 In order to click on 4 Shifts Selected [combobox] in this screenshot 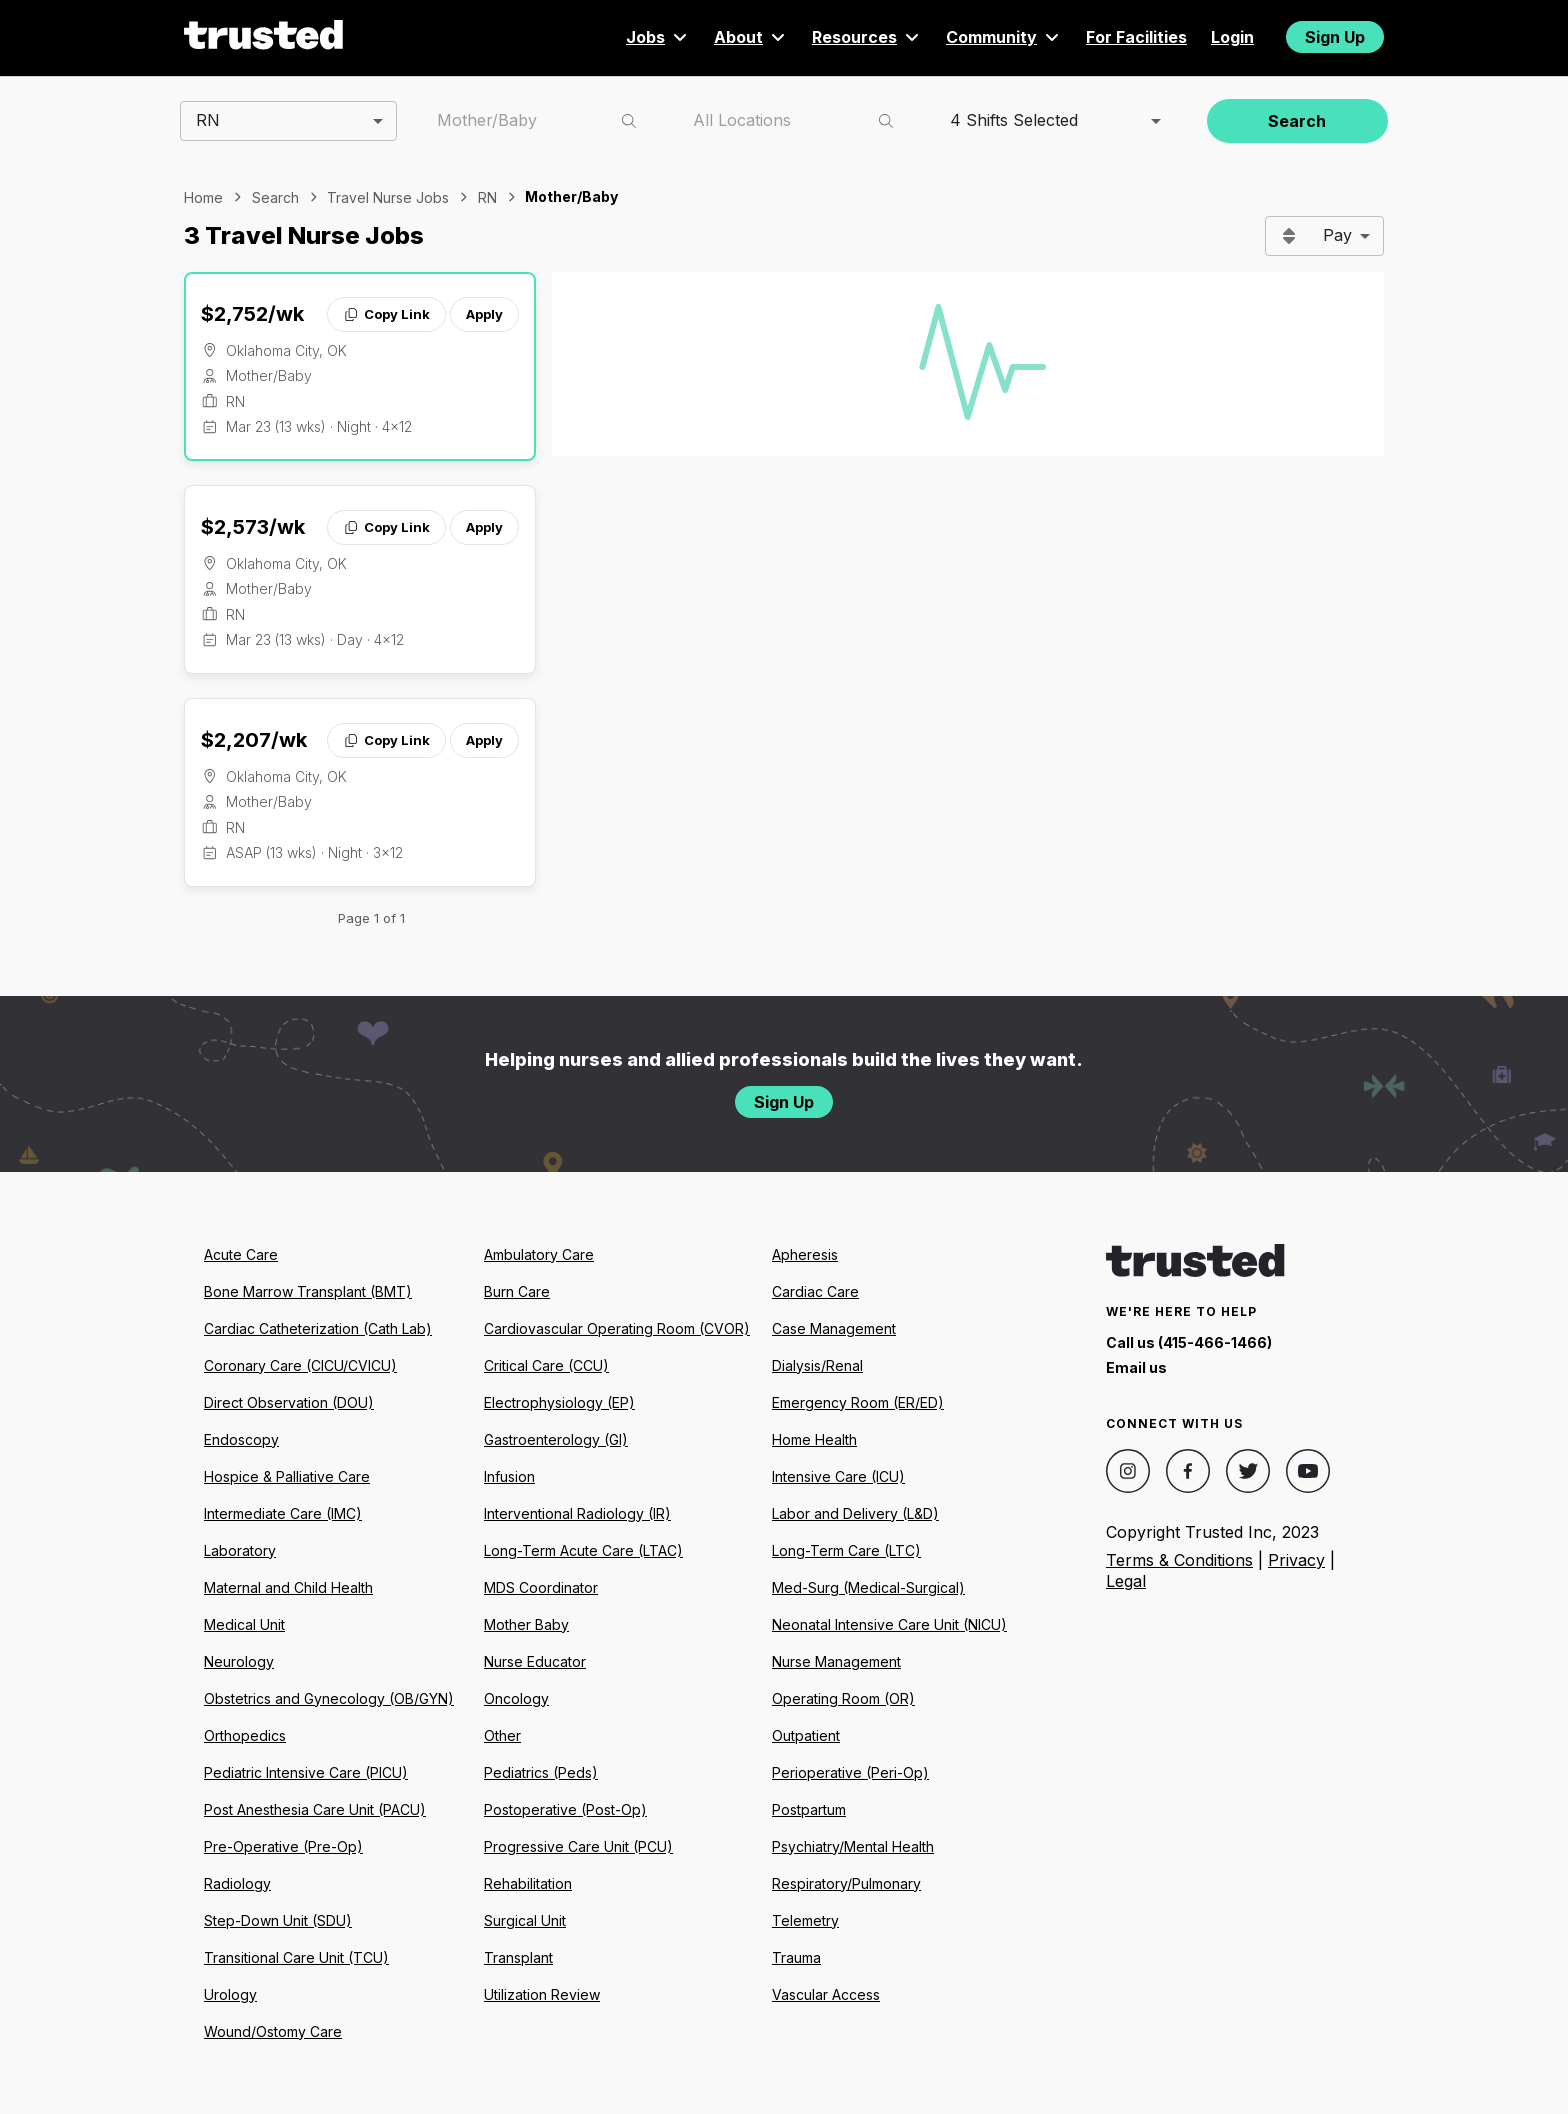, I will do `click(1014, 120)`.